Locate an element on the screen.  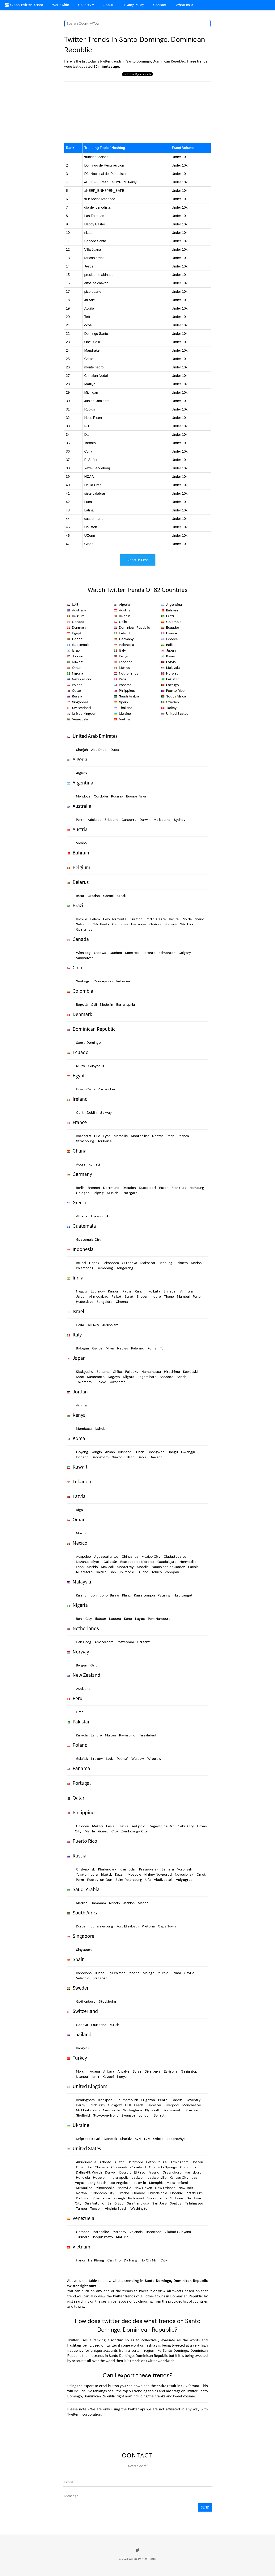
Singapore is located at coordinates (77, 702).